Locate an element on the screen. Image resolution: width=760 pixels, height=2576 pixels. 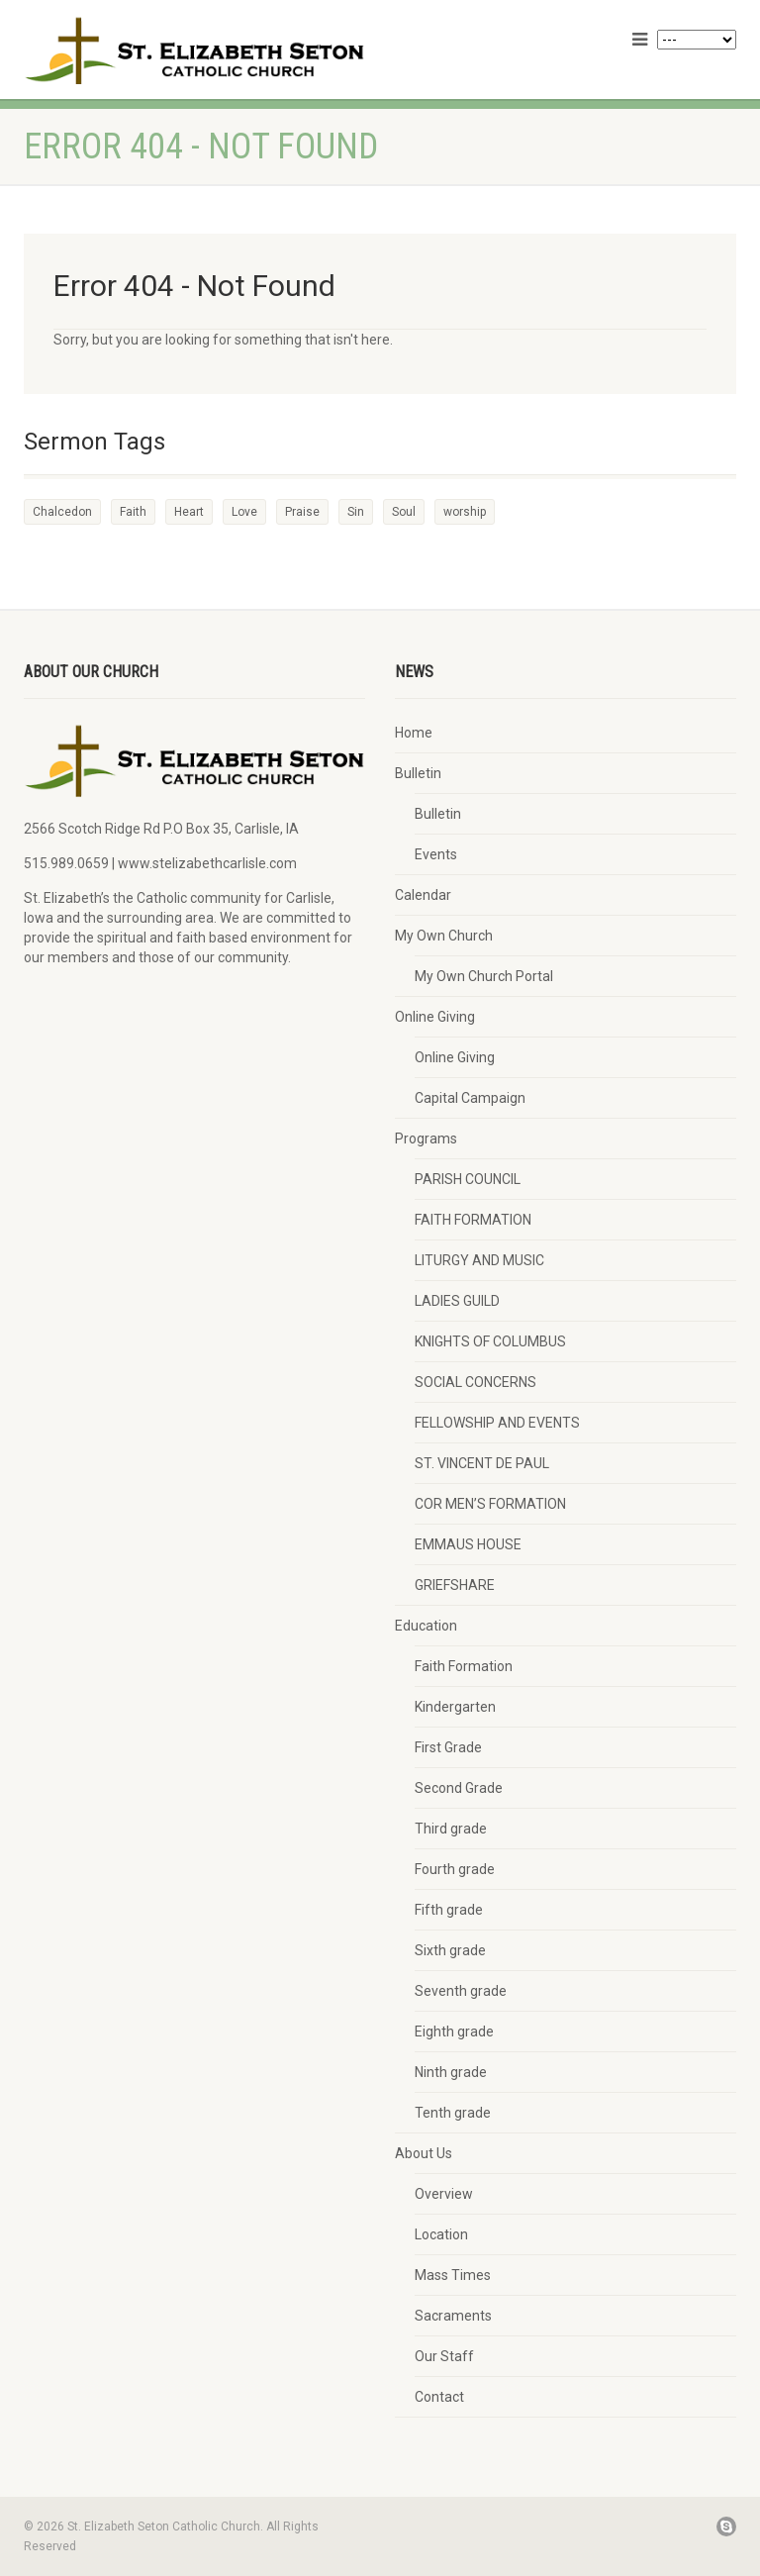
Heart [Heart (3 items)] is located at coordinates (189, 512).